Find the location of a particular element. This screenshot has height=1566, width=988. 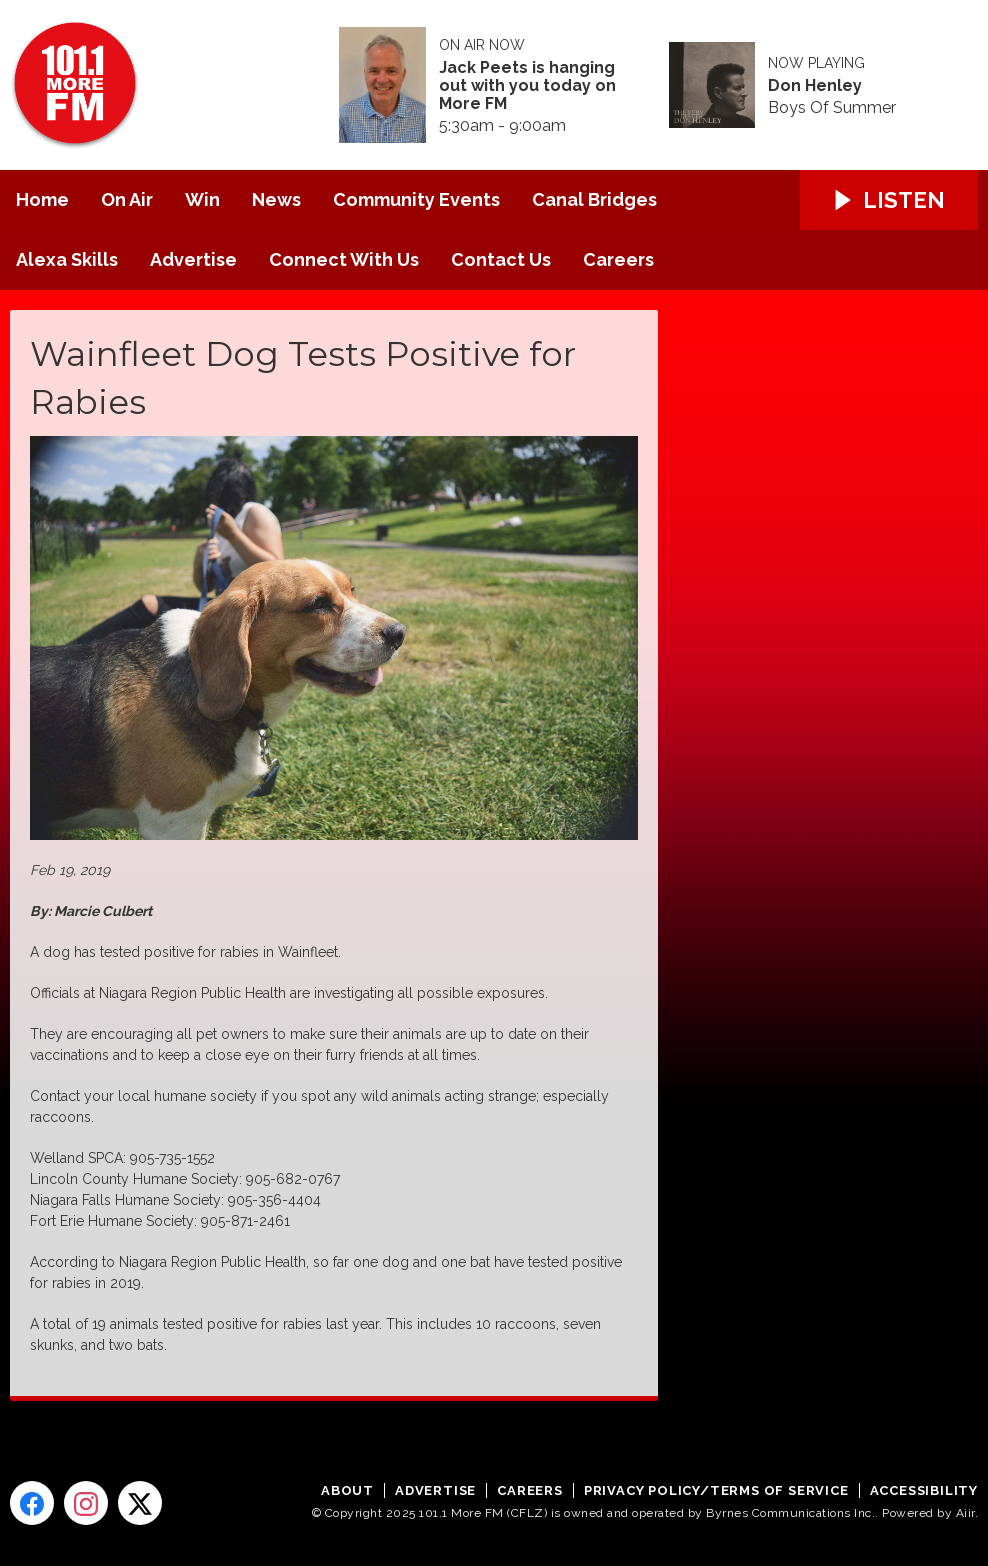

Privacy Policy/Terms of Service is located at coordinates (716, 1490).